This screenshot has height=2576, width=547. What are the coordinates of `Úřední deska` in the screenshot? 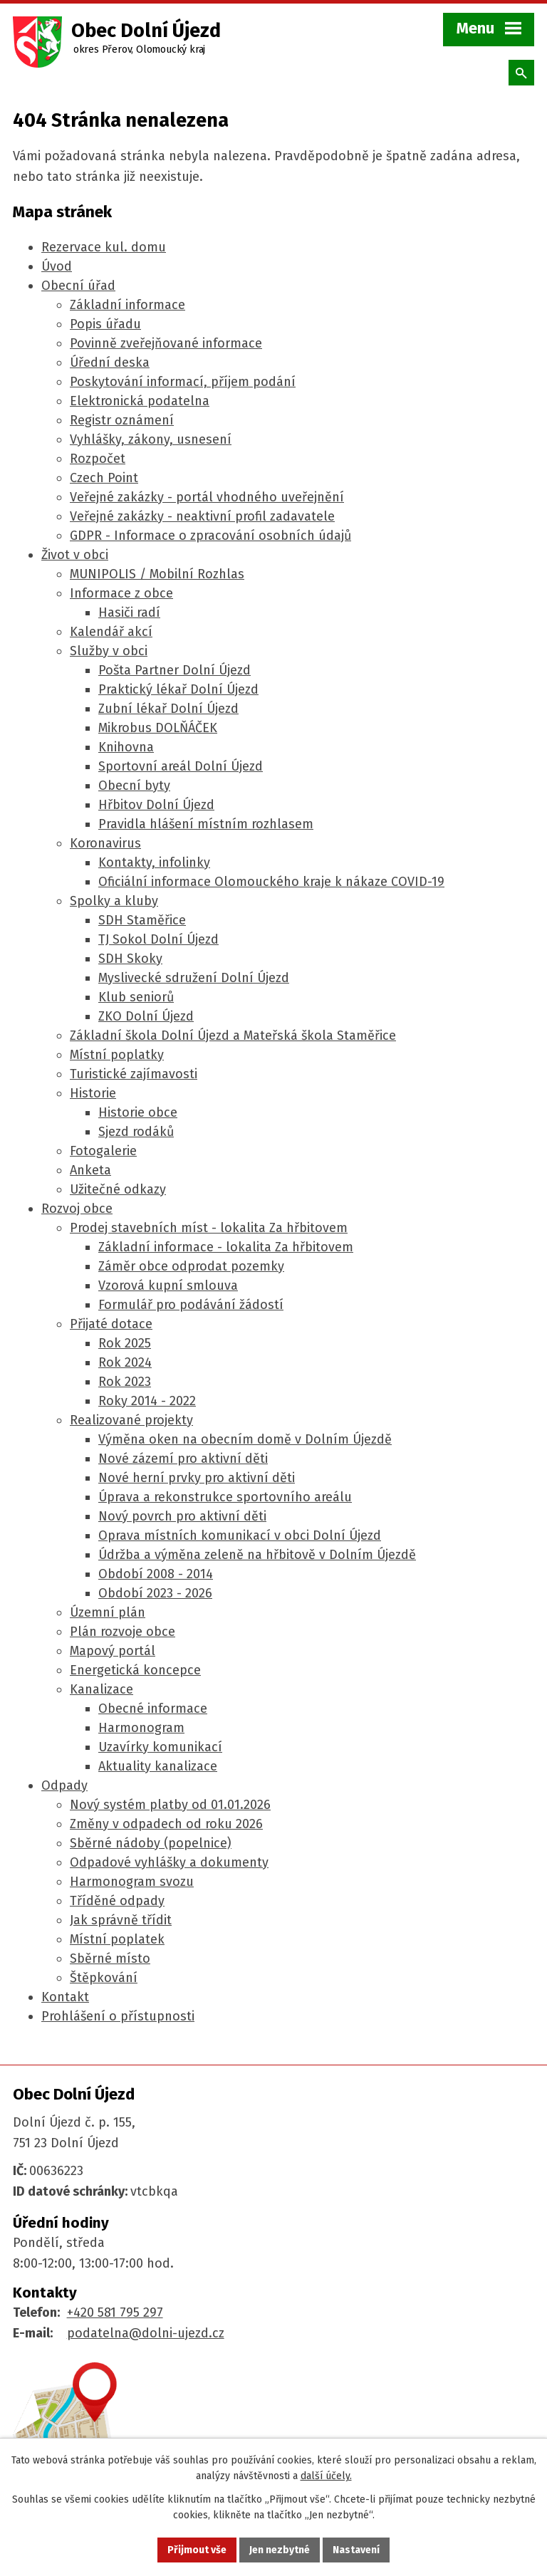 It's located at (110, 362).